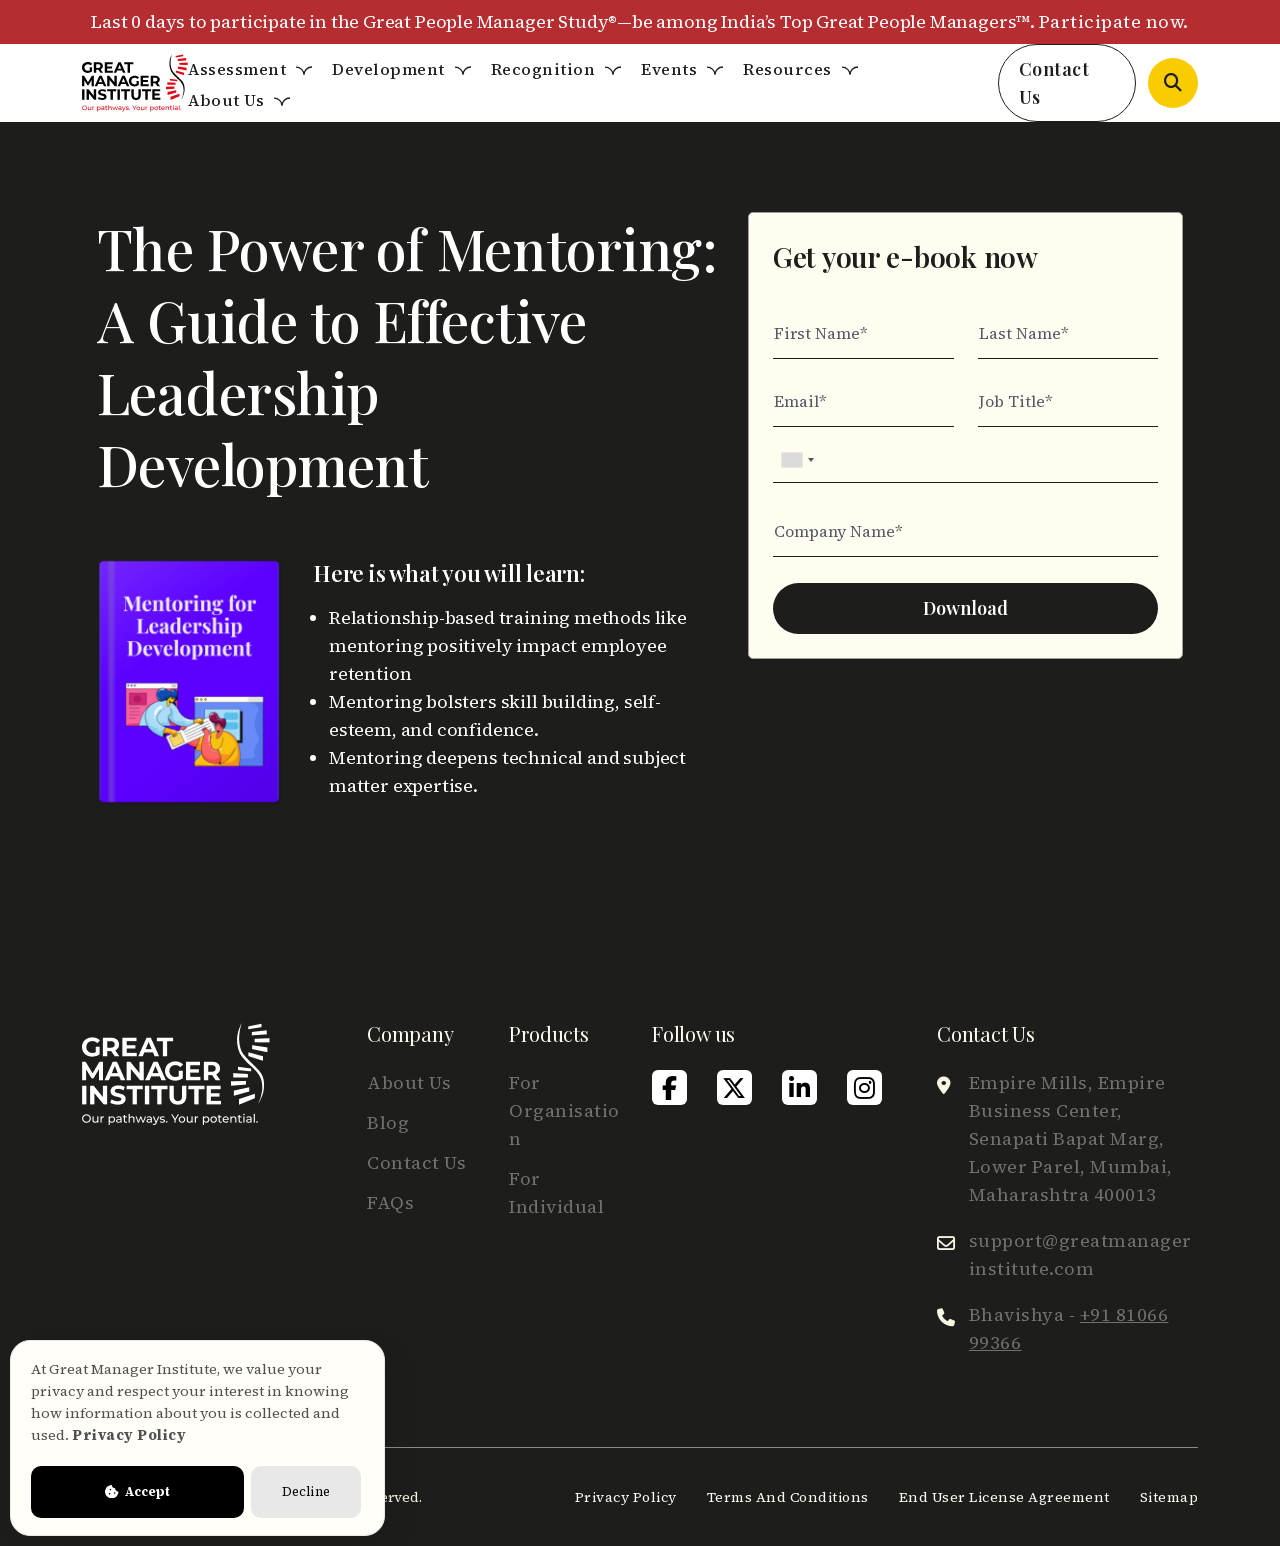 This screenshot has height=1546, width=1280. I want to click on Decline, so click(306, 1491).